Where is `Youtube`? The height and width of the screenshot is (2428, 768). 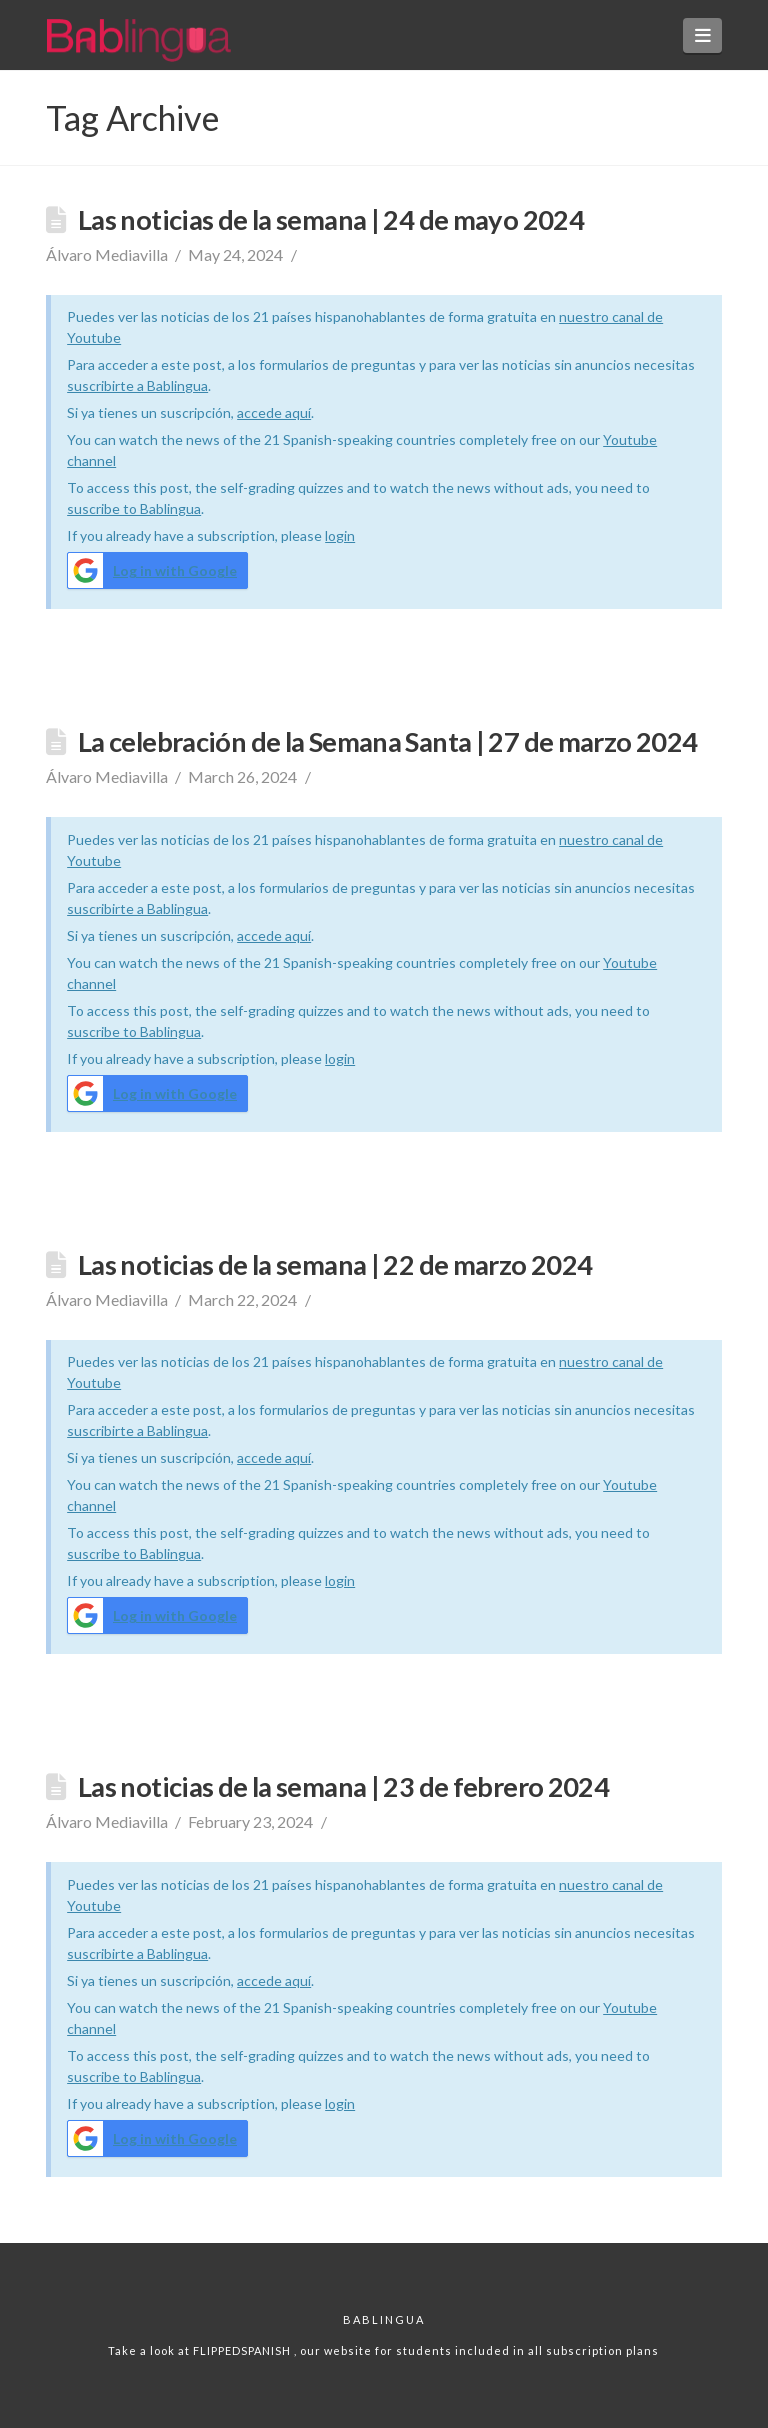 Youtube is located at coordinates (630, 439).